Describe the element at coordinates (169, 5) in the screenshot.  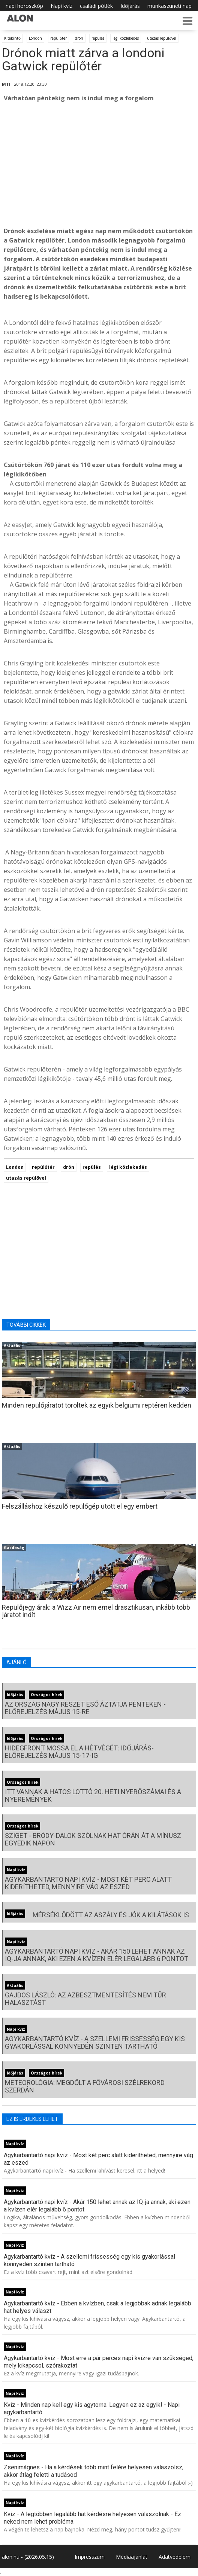
I see `munkaszüneti nap` at that location.